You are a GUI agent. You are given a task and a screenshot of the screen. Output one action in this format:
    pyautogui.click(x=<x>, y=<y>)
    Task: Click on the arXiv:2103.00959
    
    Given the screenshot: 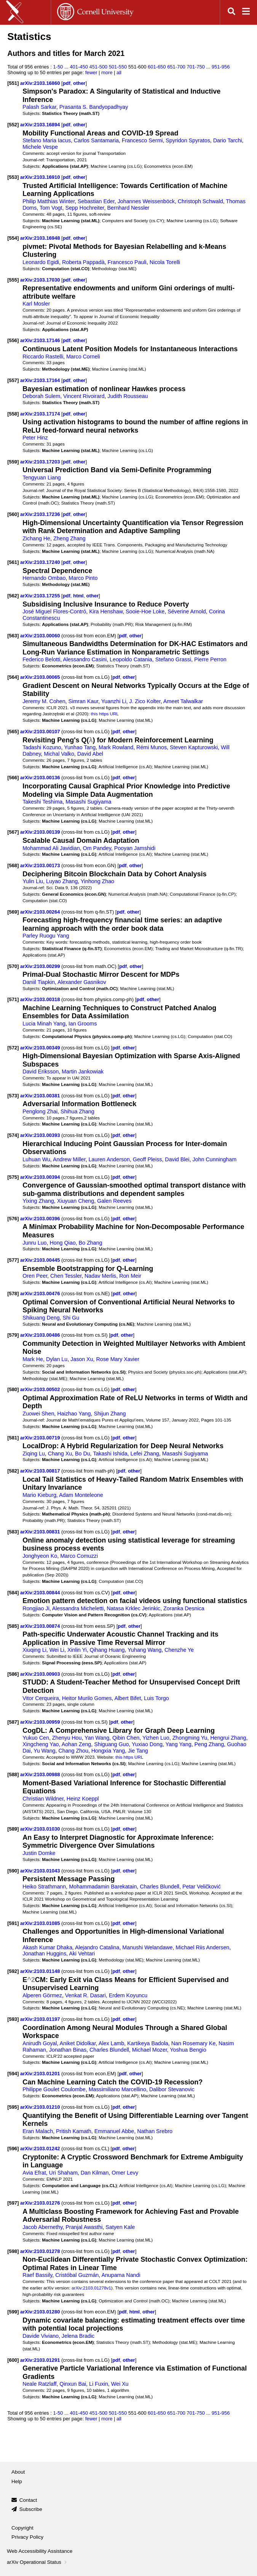 What is the action you would take?
    pyautogui.click(x=40, y=1722)
    